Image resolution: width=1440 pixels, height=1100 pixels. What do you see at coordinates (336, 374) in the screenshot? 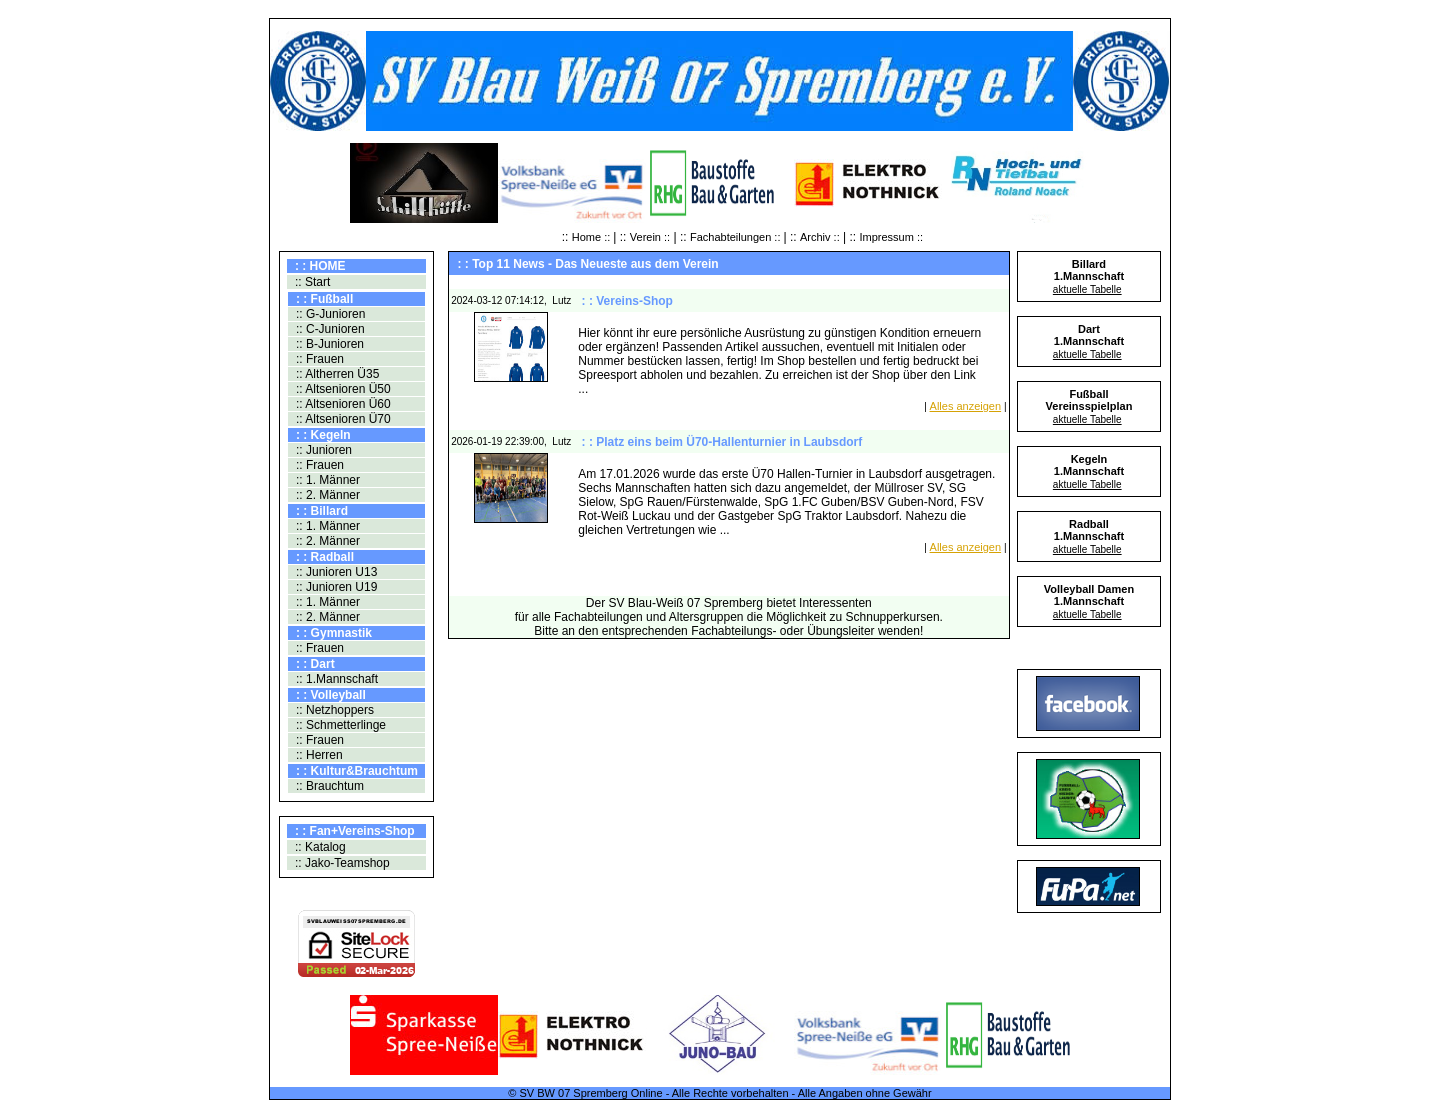
I see `:: Altherren Ü35` at bounding box center [336, 374].